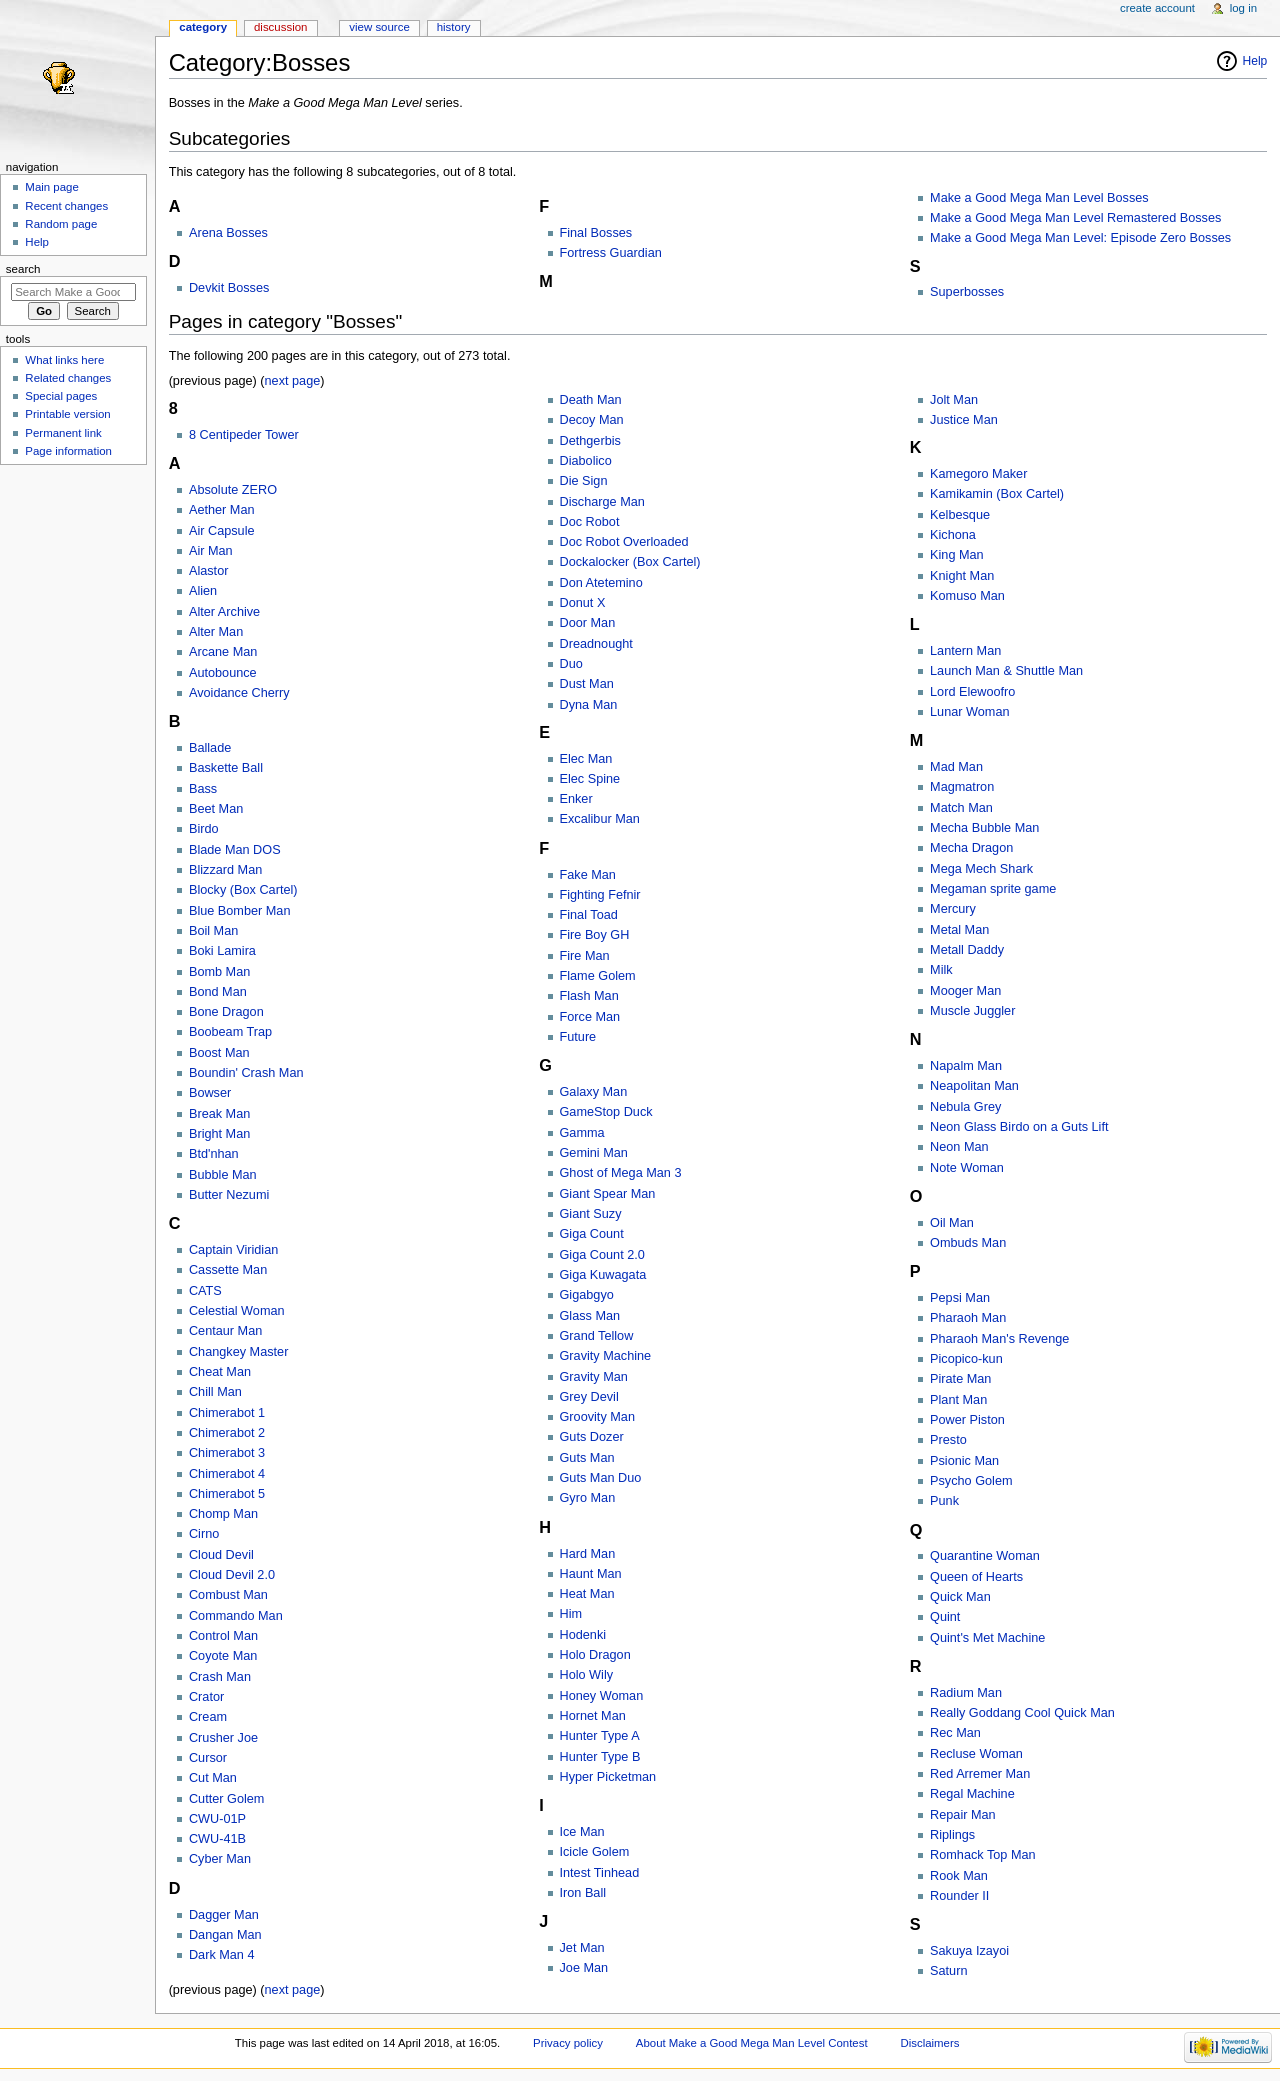 This screenshot has width=1280, height=2081. I want to click on Giant Spear Man, so click(608, 1194).